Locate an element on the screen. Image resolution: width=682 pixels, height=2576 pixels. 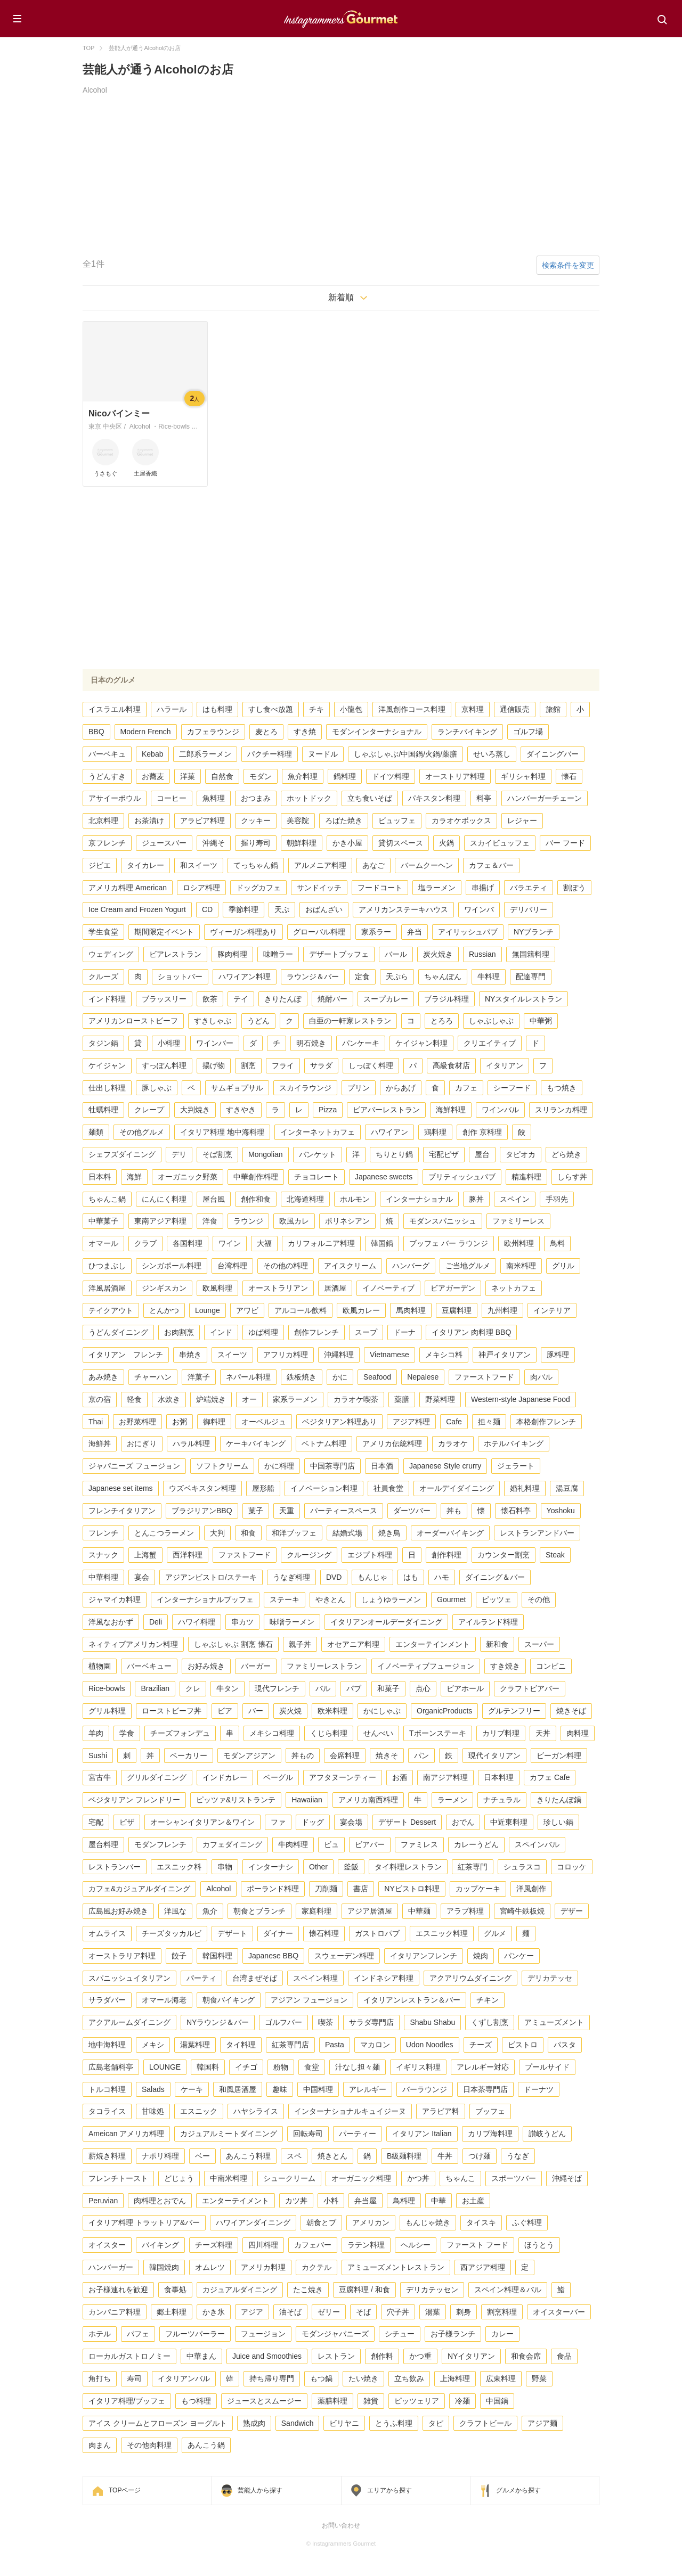
ベジタリアン料理あり is located at coordinates (339, 1421).